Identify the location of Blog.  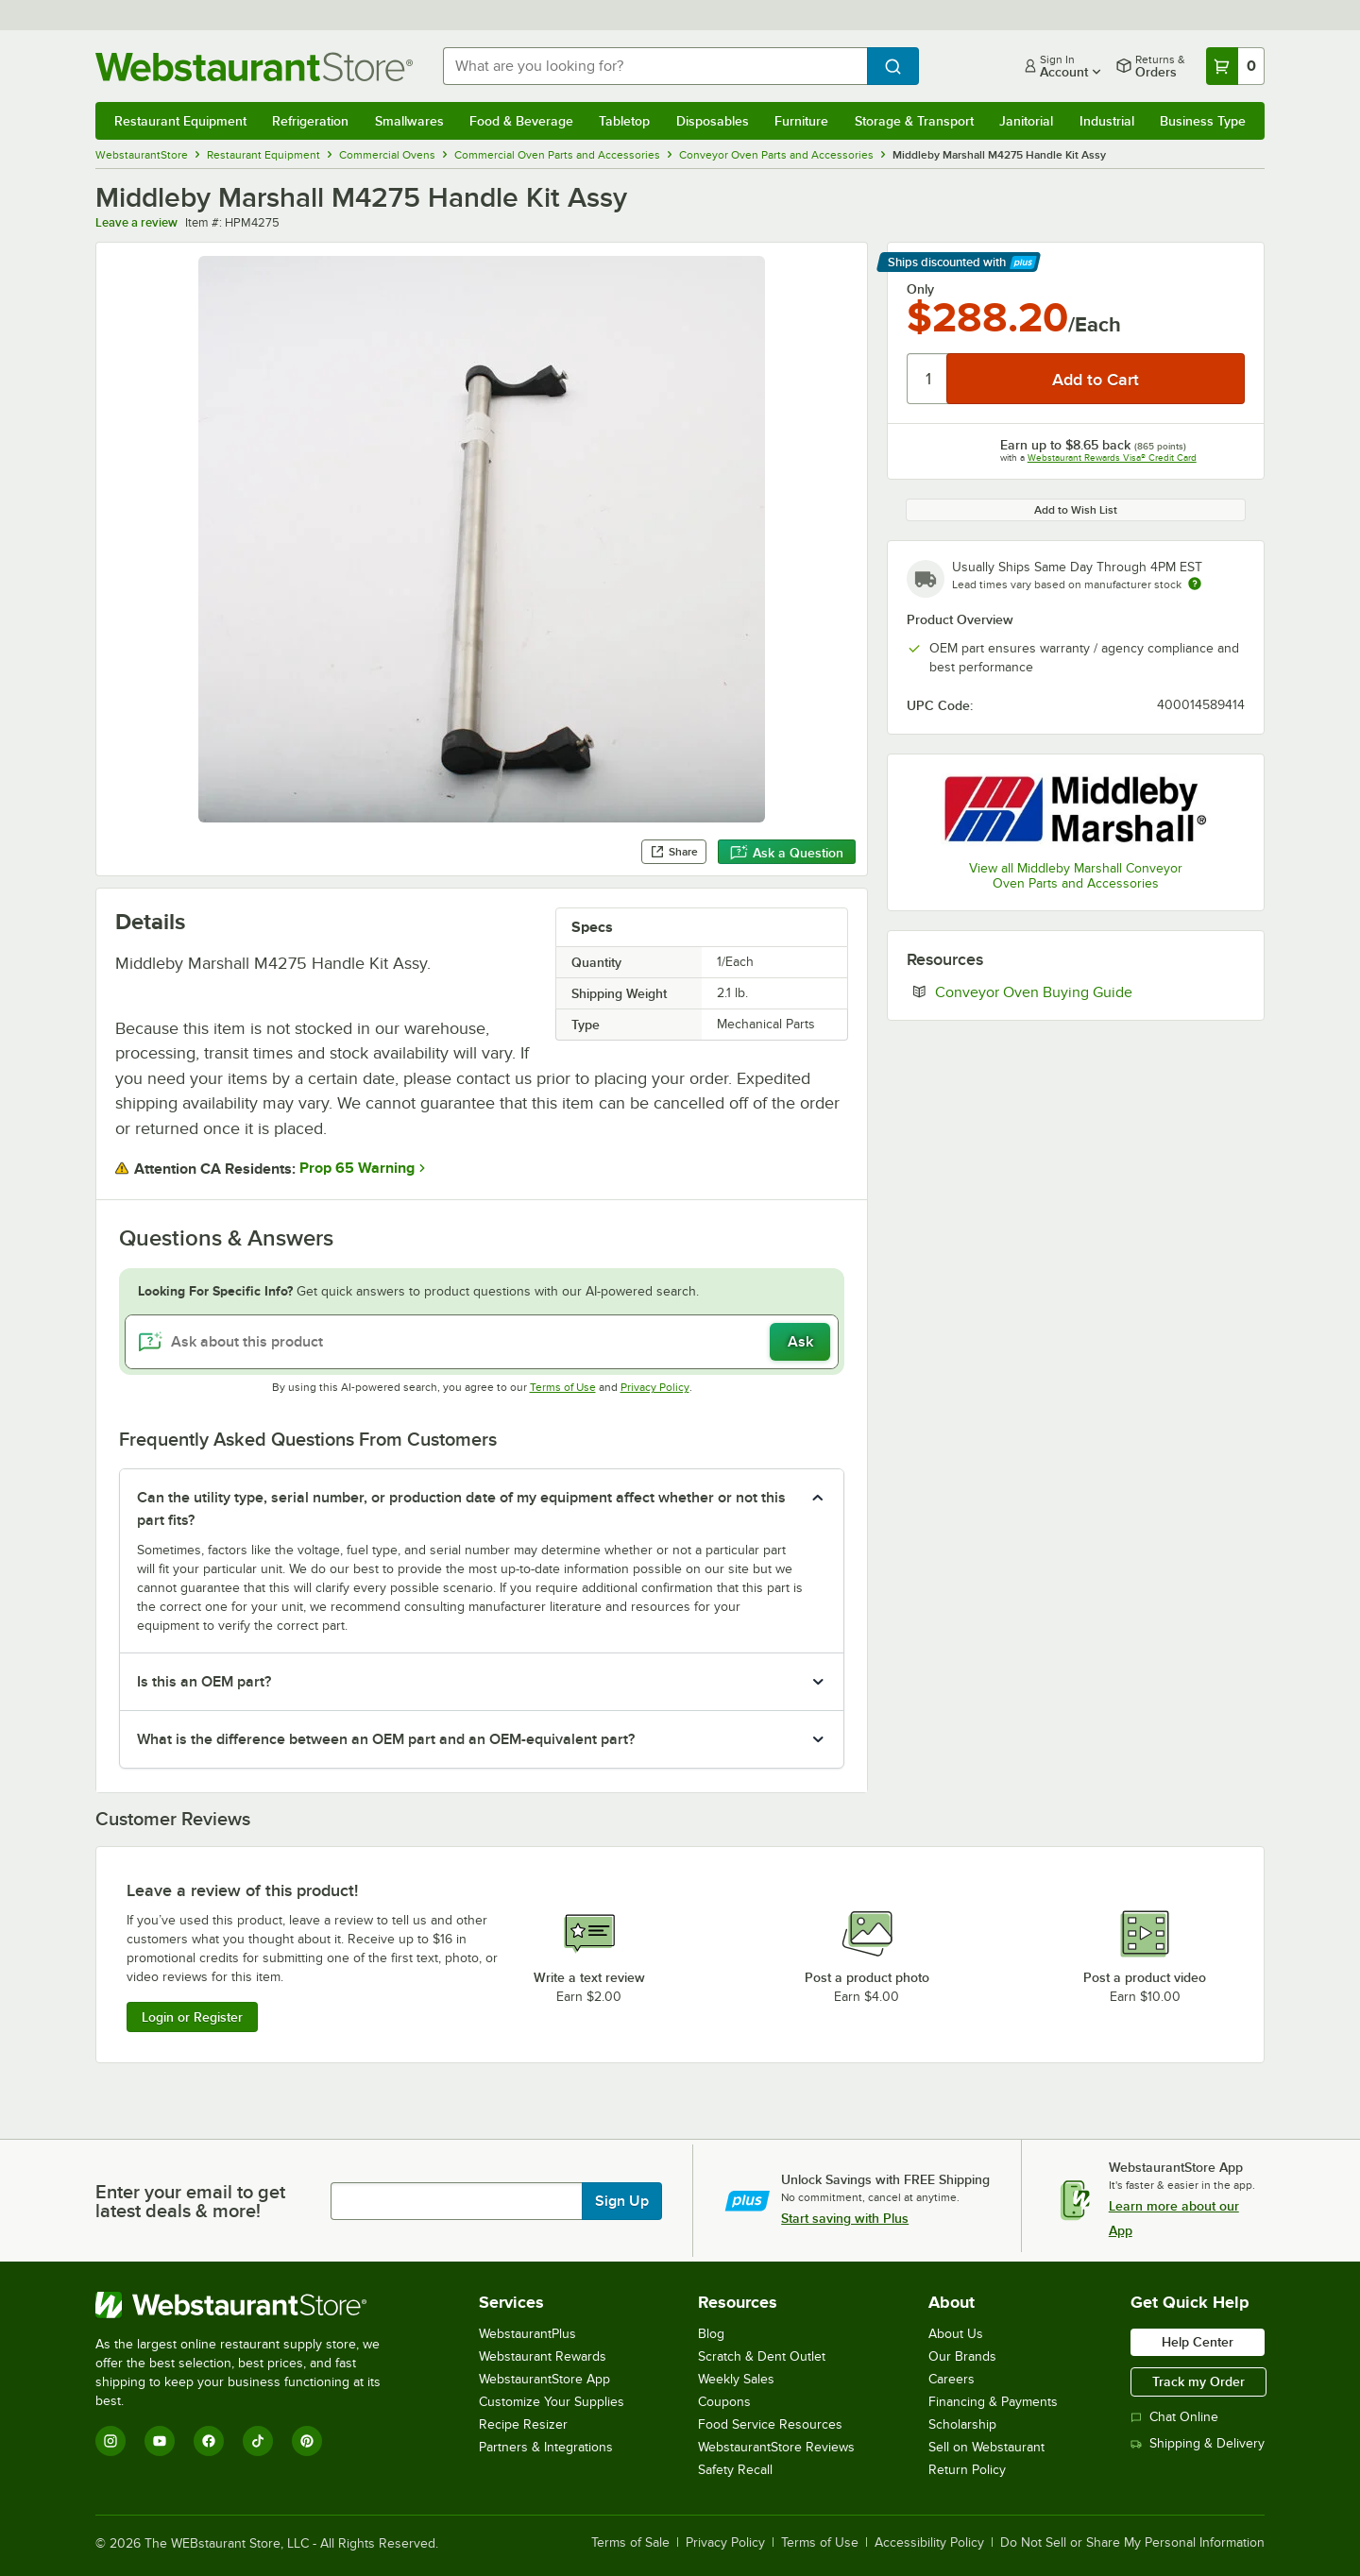
(711, 2334).